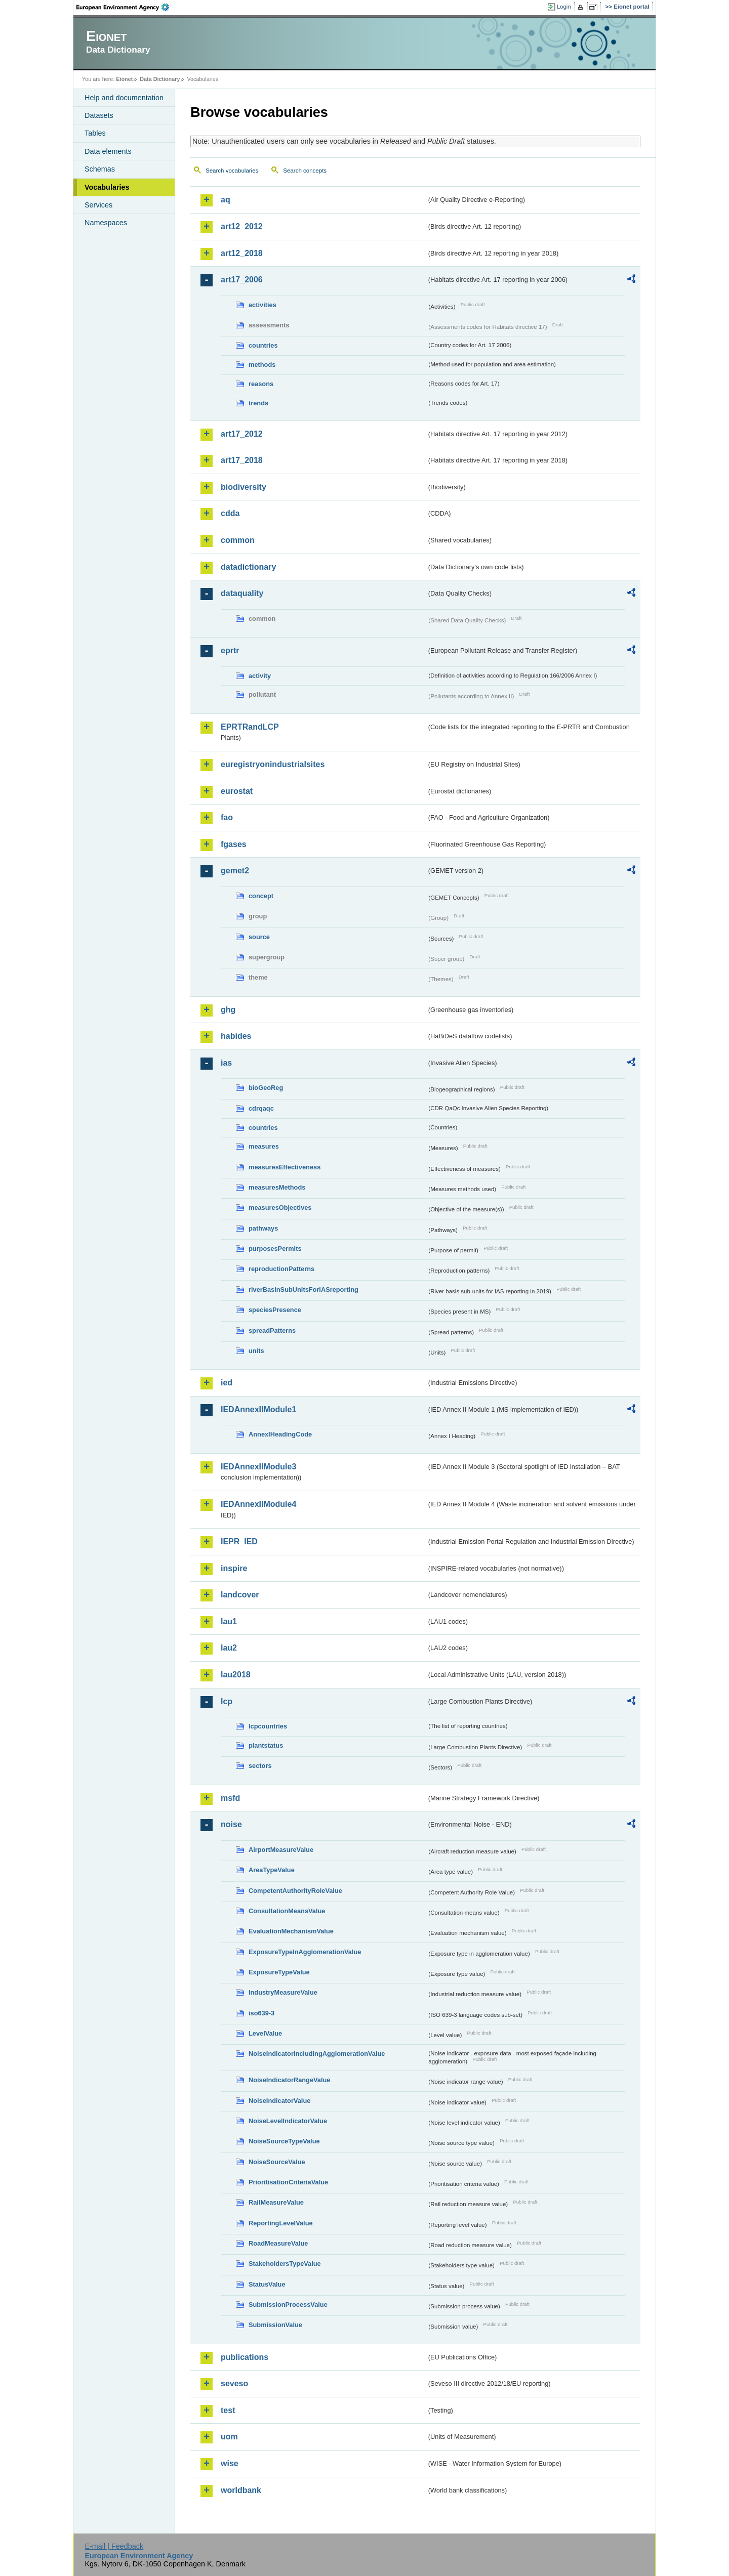 This screenshot has height=2576, width=729. Describe the element at coordinates (230, 1798) in the screenshot. I see `msfd` at that location.